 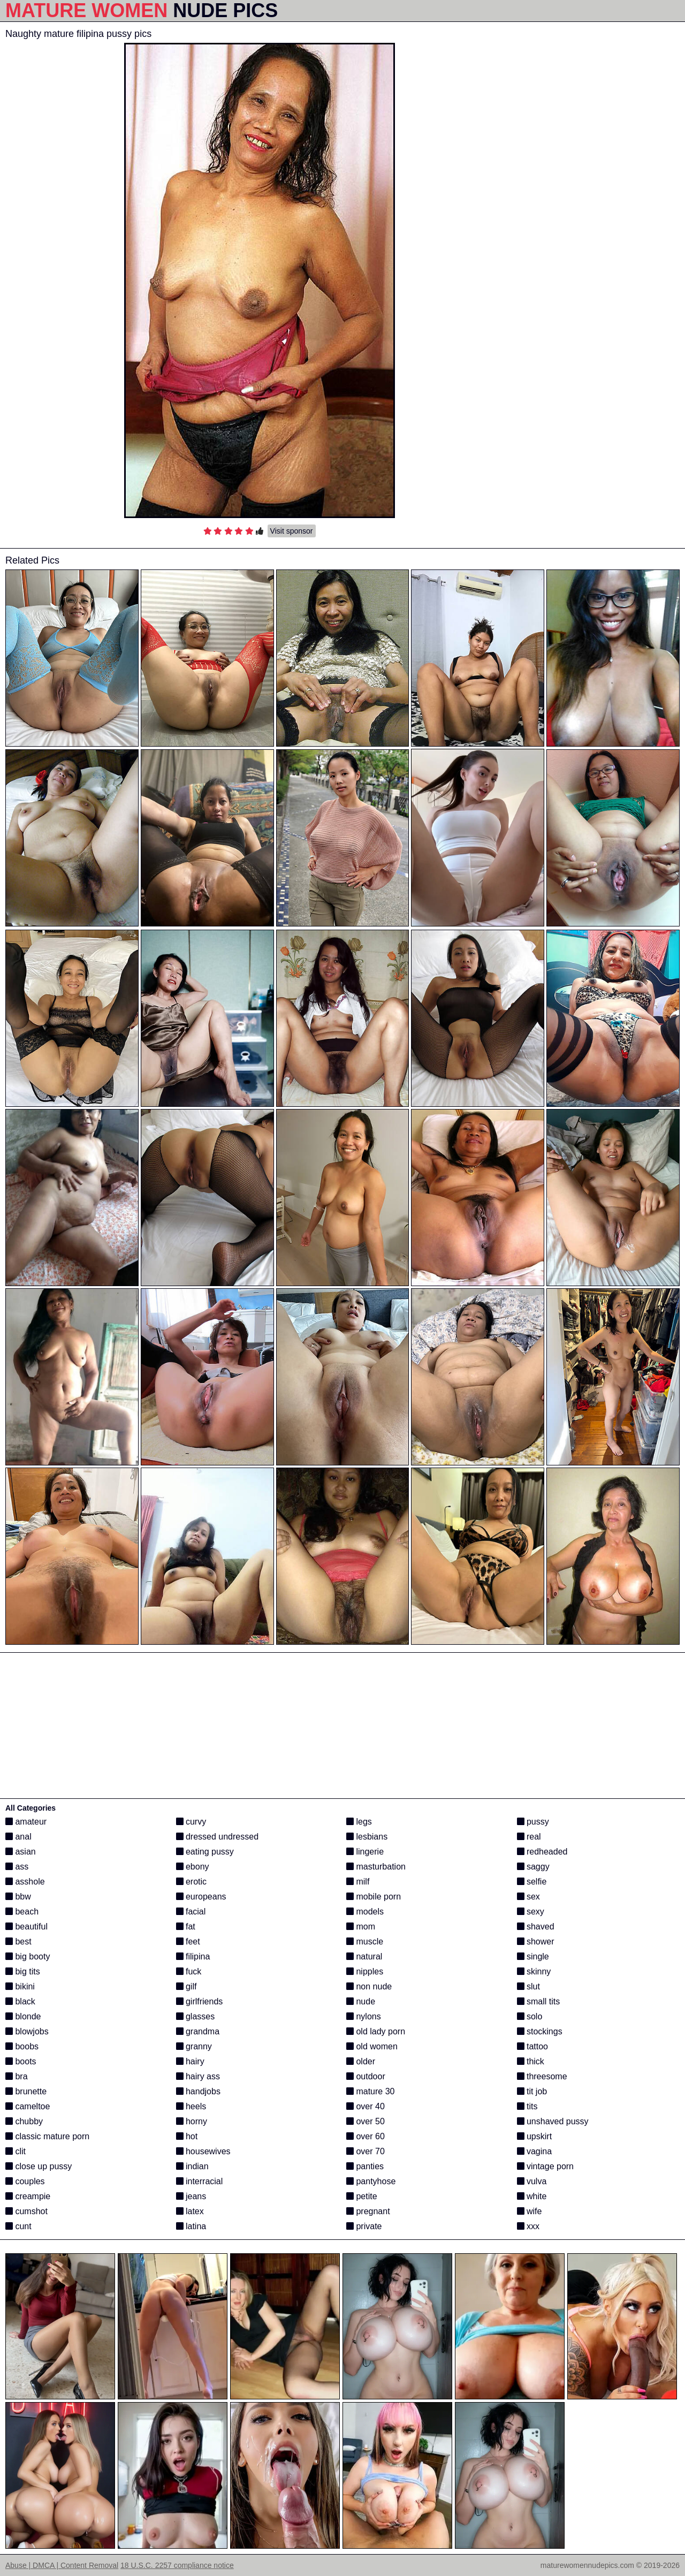 I want to click on classic mature porn, so click(x=47, y=2136).